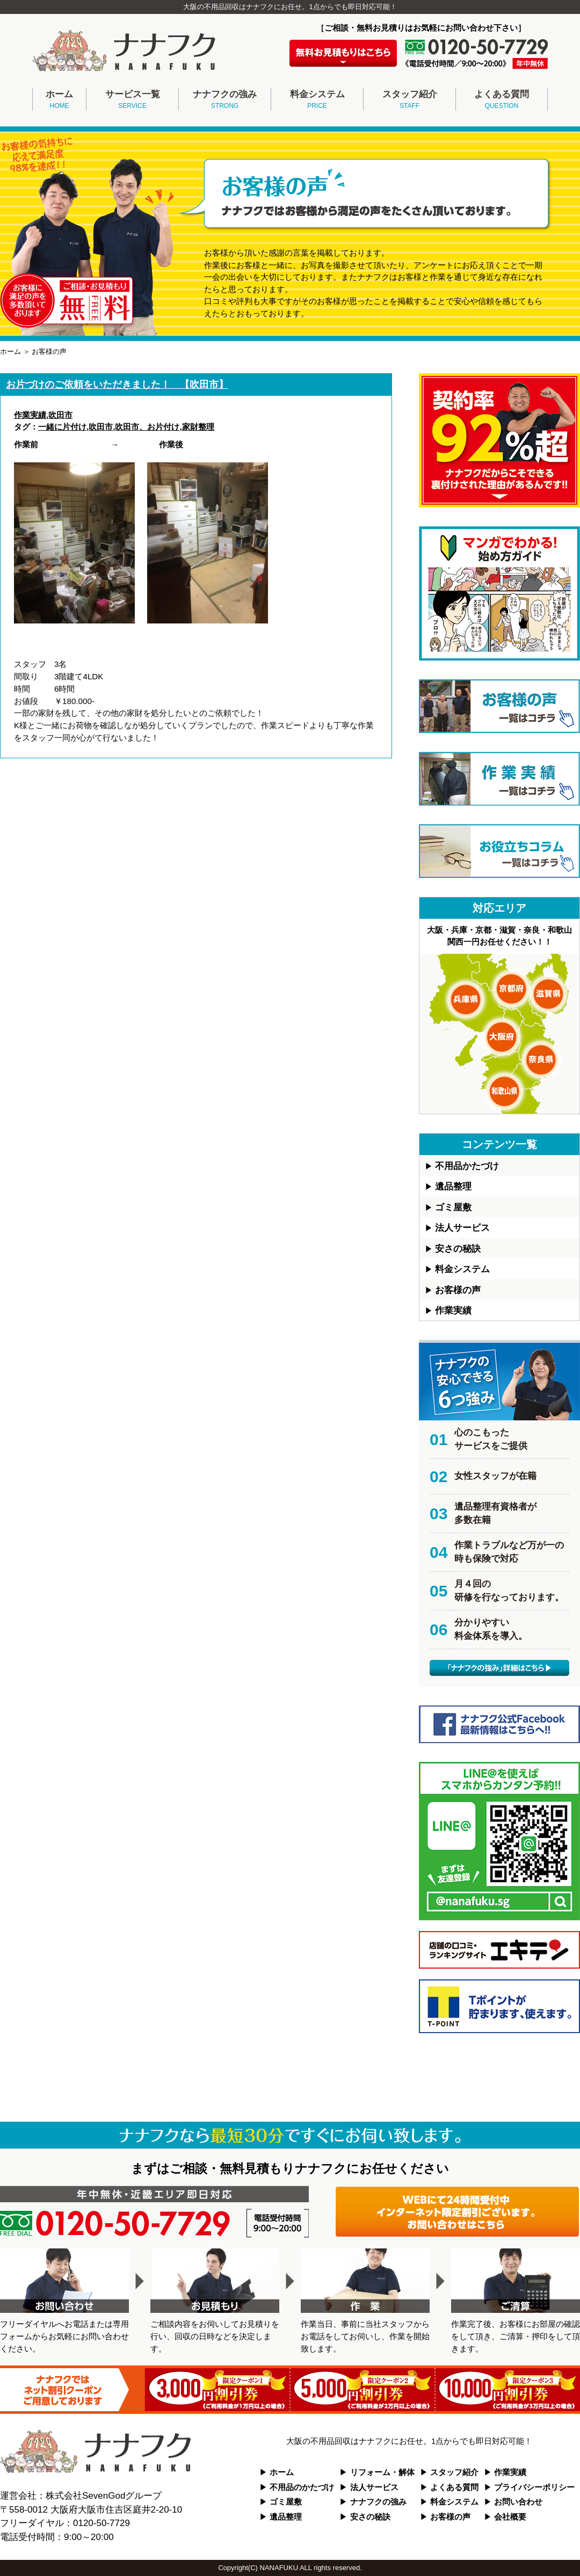  I want to click on 一緒に片付け, so click(62, 426).